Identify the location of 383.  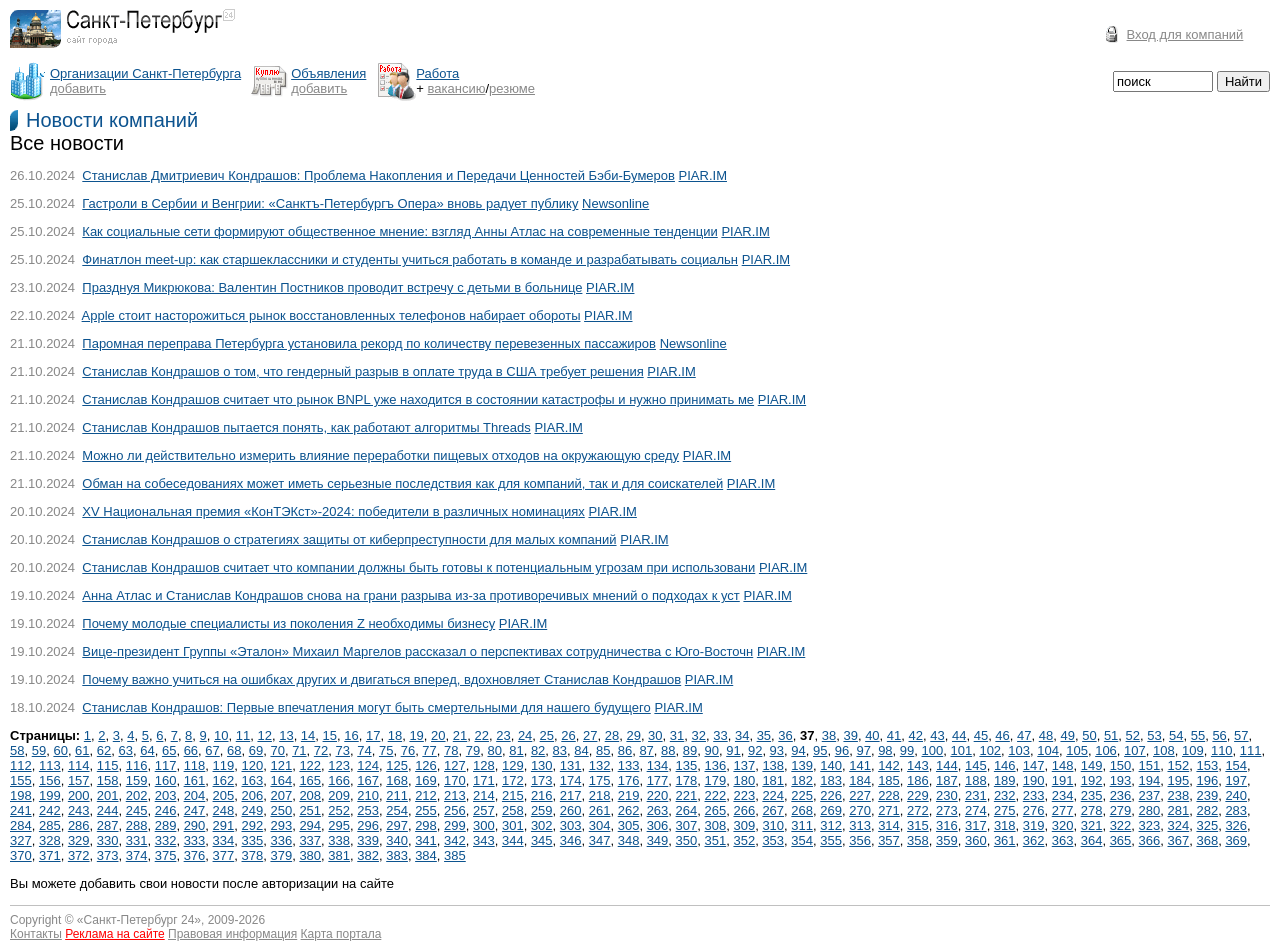
(397, 855).